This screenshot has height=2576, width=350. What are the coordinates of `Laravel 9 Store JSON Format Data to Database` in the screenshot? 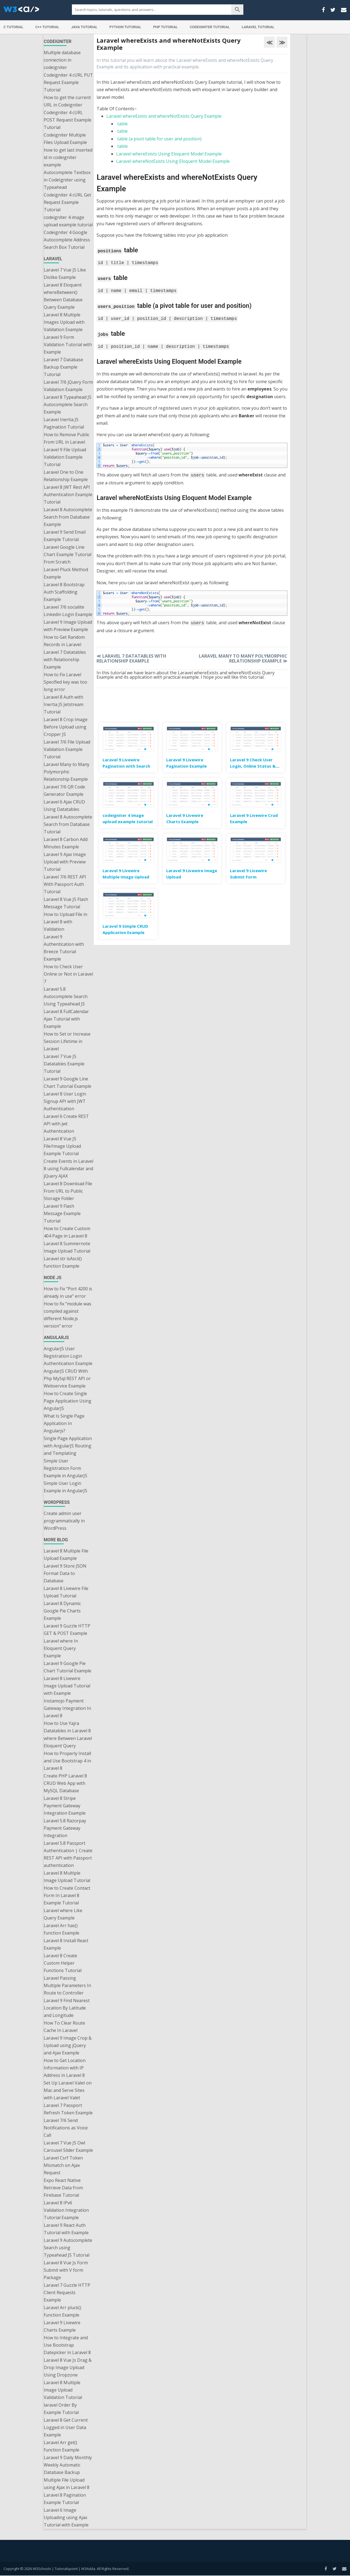 It's located at (65, 1573).